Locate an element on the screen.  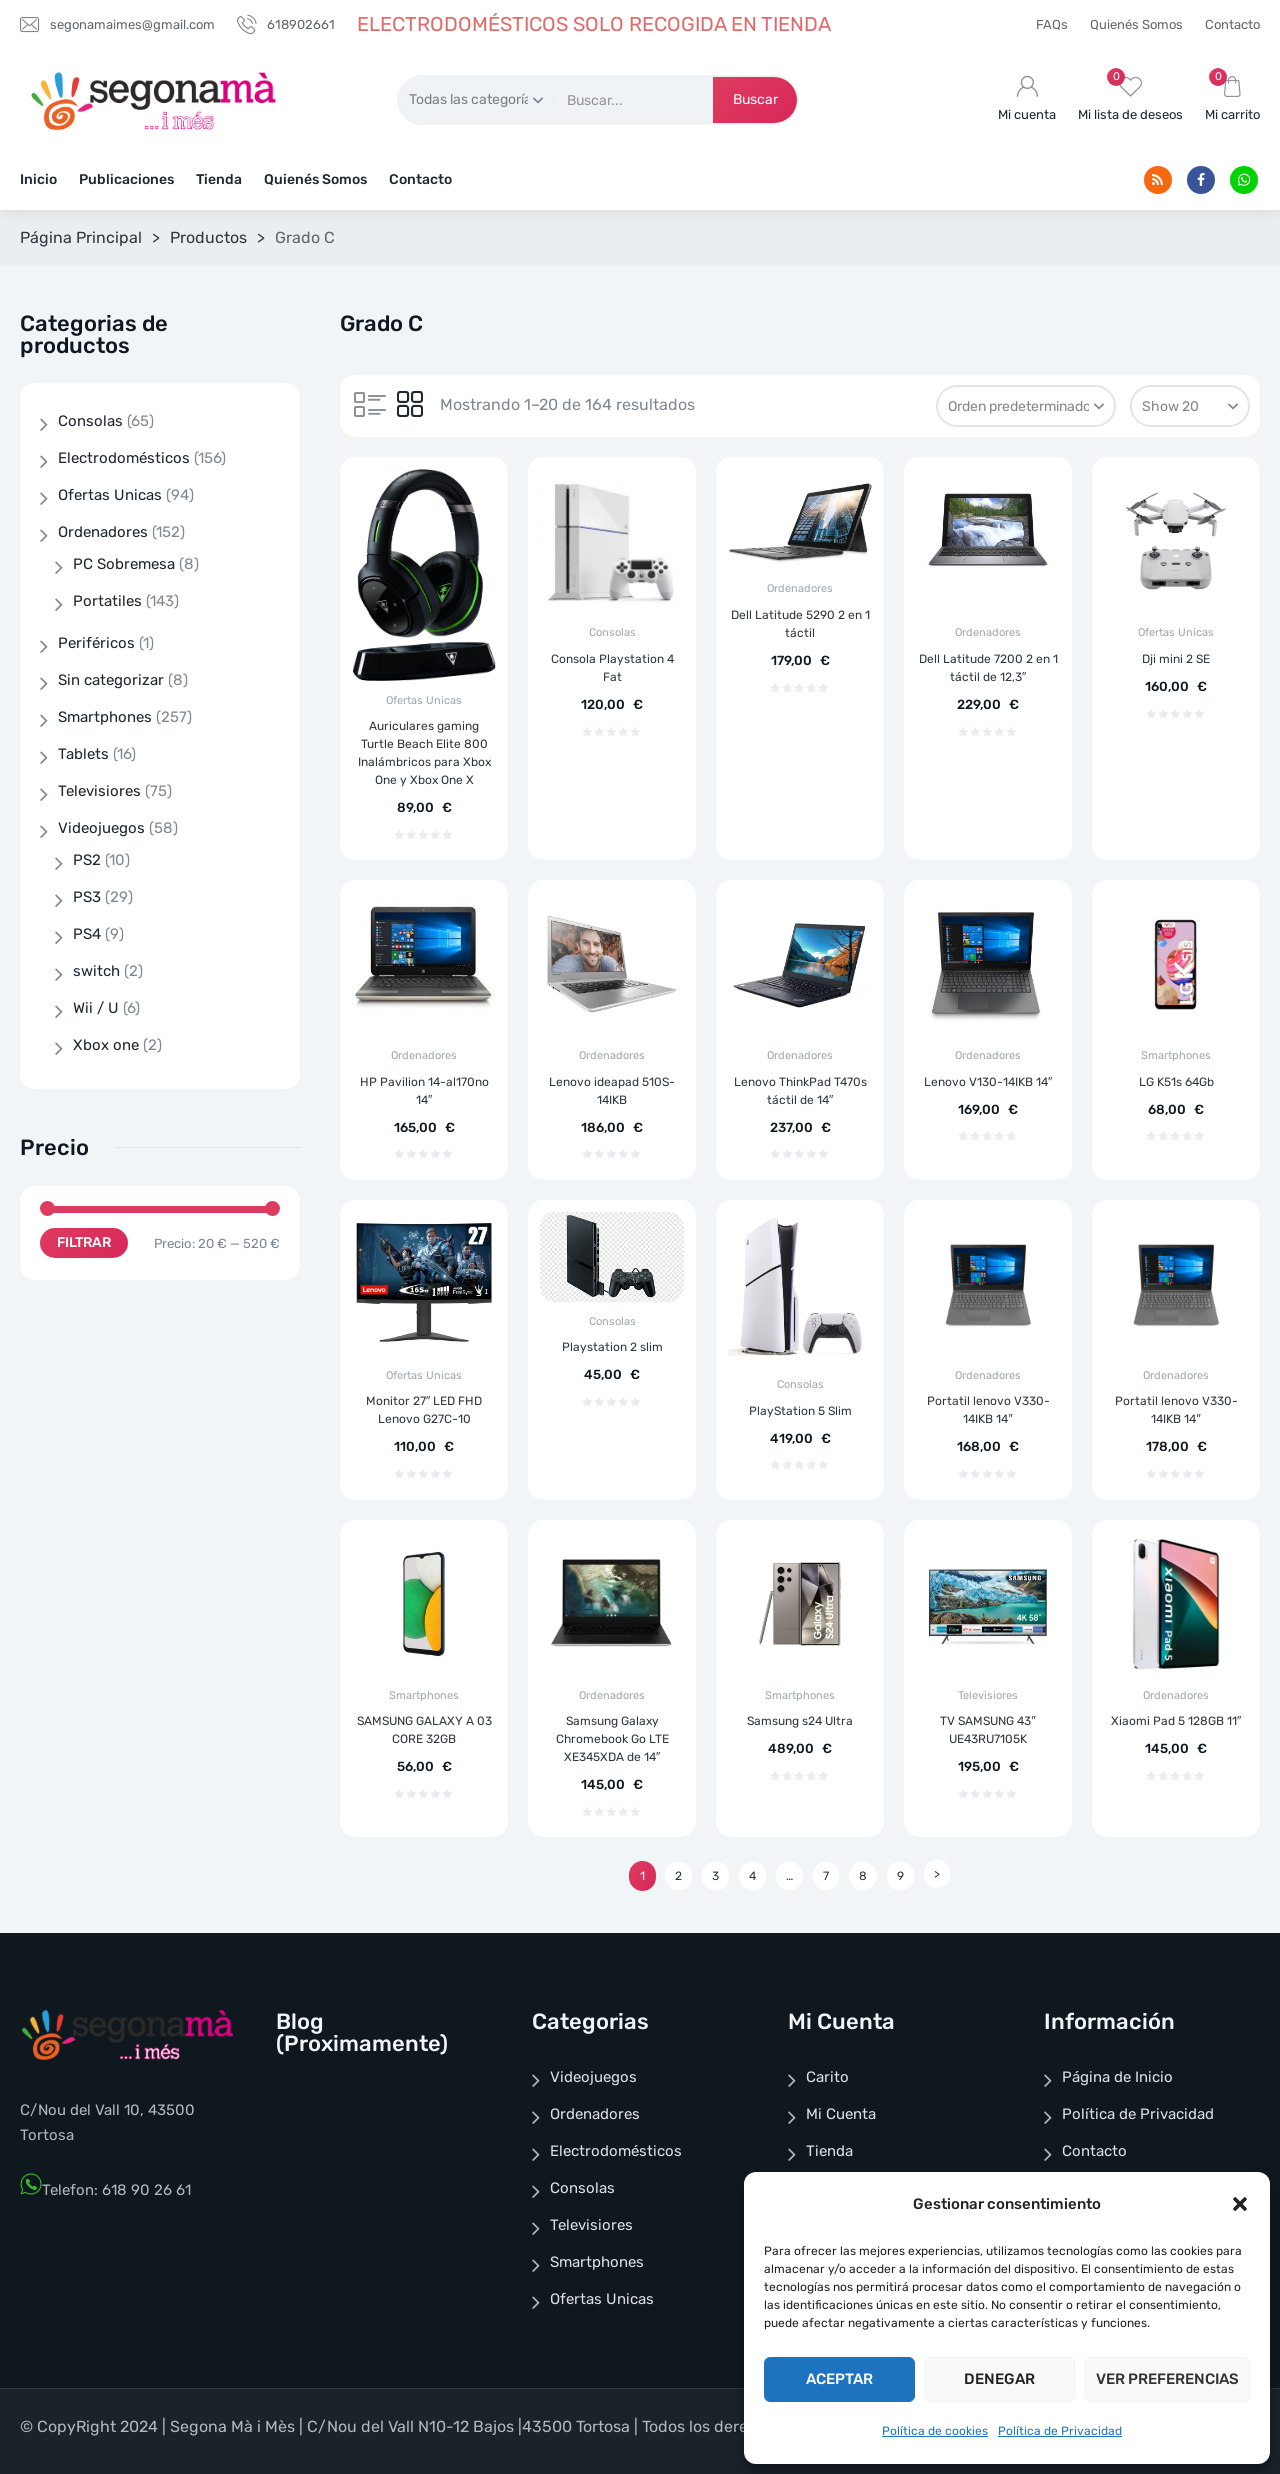
Página de Inicio is located at coordinates (1117, 2077).